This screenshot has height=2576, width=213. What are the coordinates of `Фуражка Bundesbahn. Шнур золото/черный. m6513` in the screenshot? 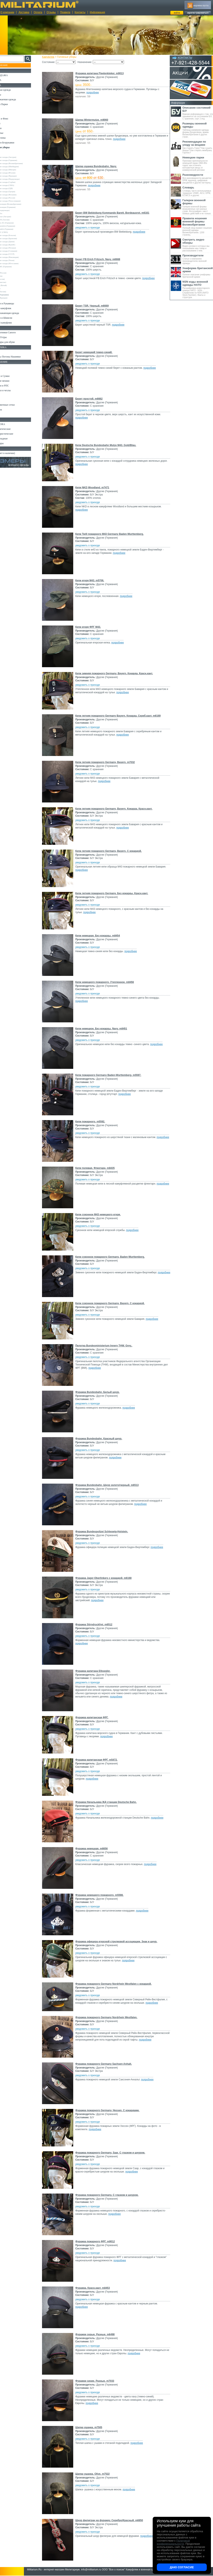 It's located at (110, 1485).